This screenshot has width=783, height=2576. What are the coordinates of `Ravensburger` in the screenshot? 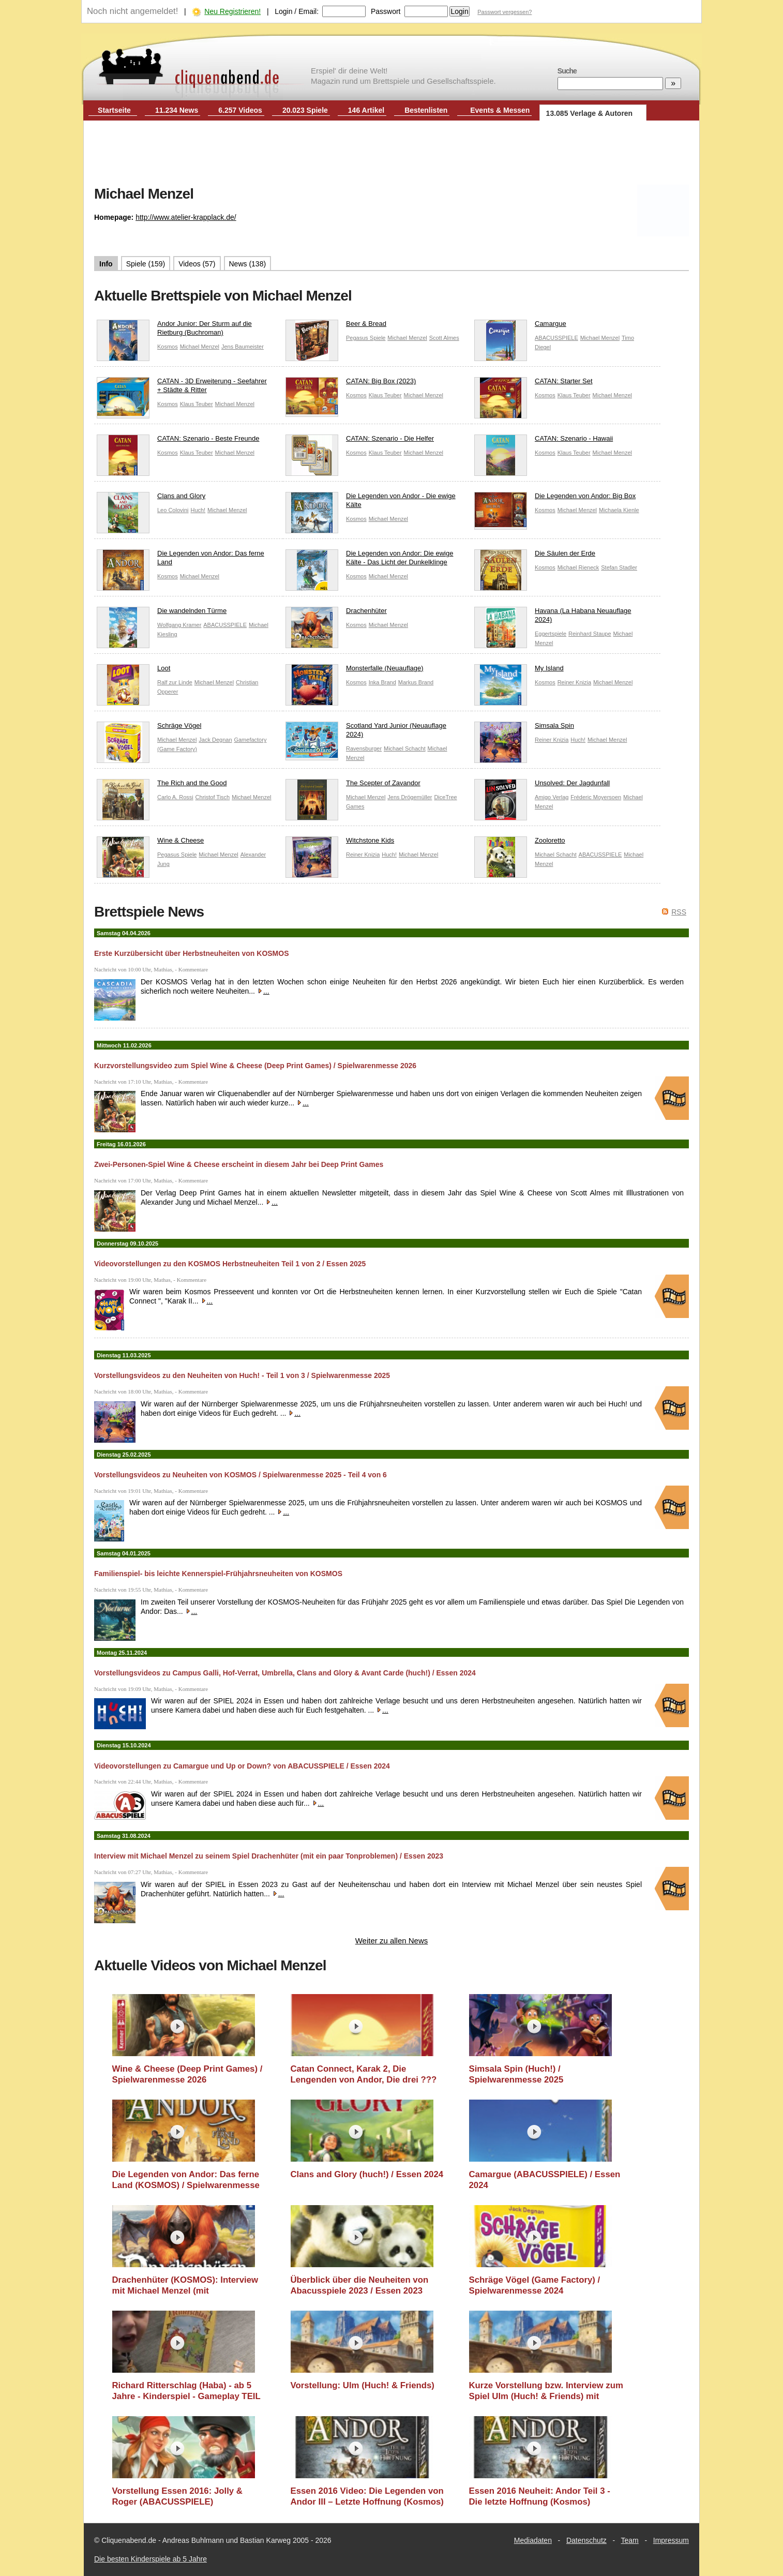 It's located at (364, 748).